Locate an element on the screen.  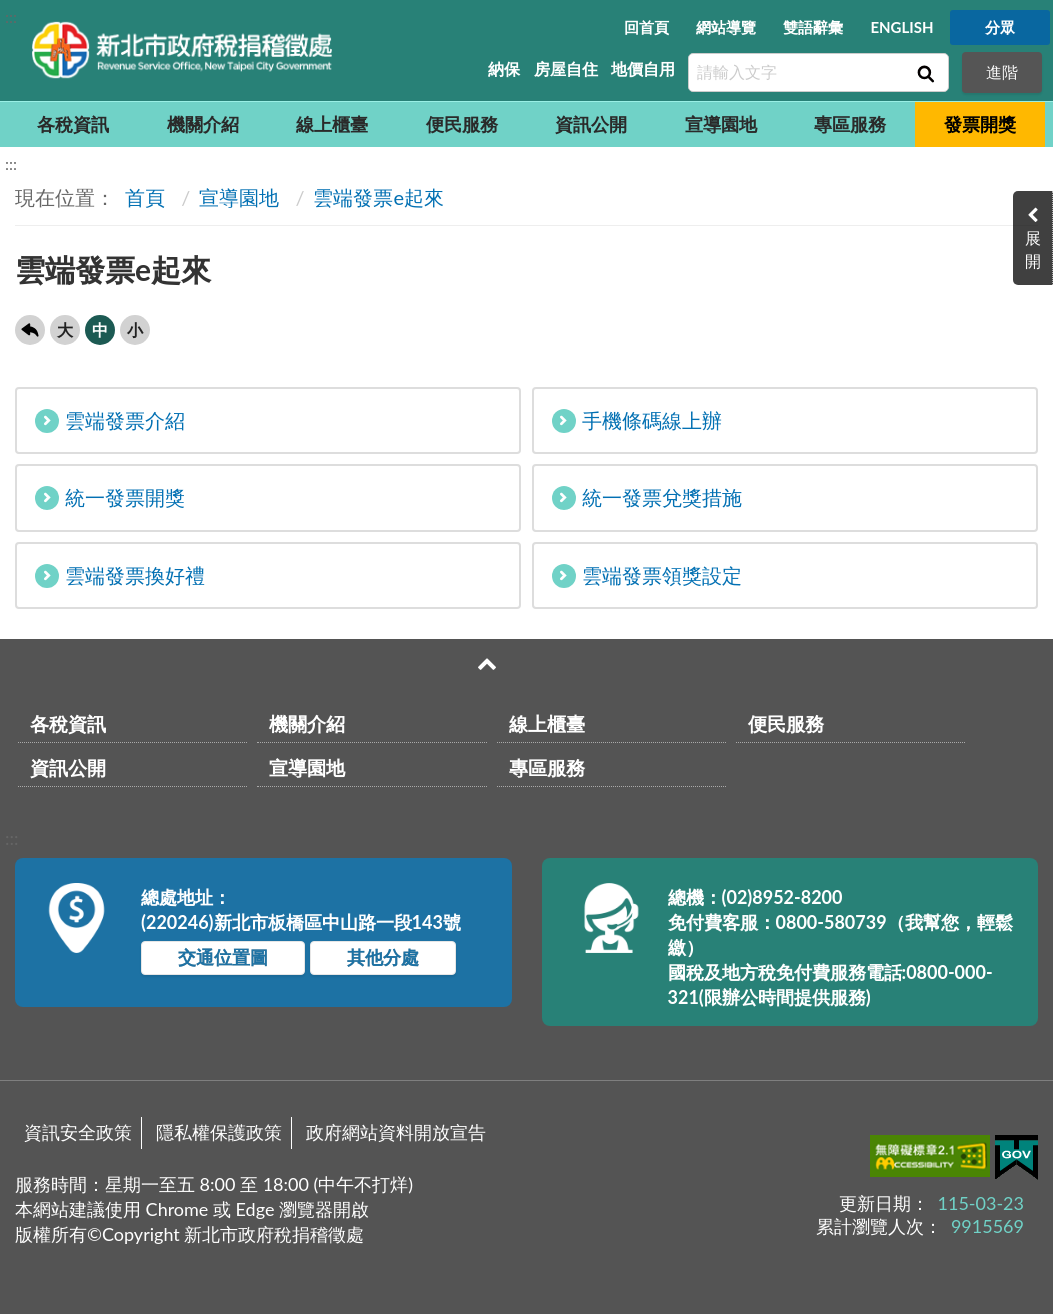
雲端發票領獎設定 is located at coordinates (647, 575).